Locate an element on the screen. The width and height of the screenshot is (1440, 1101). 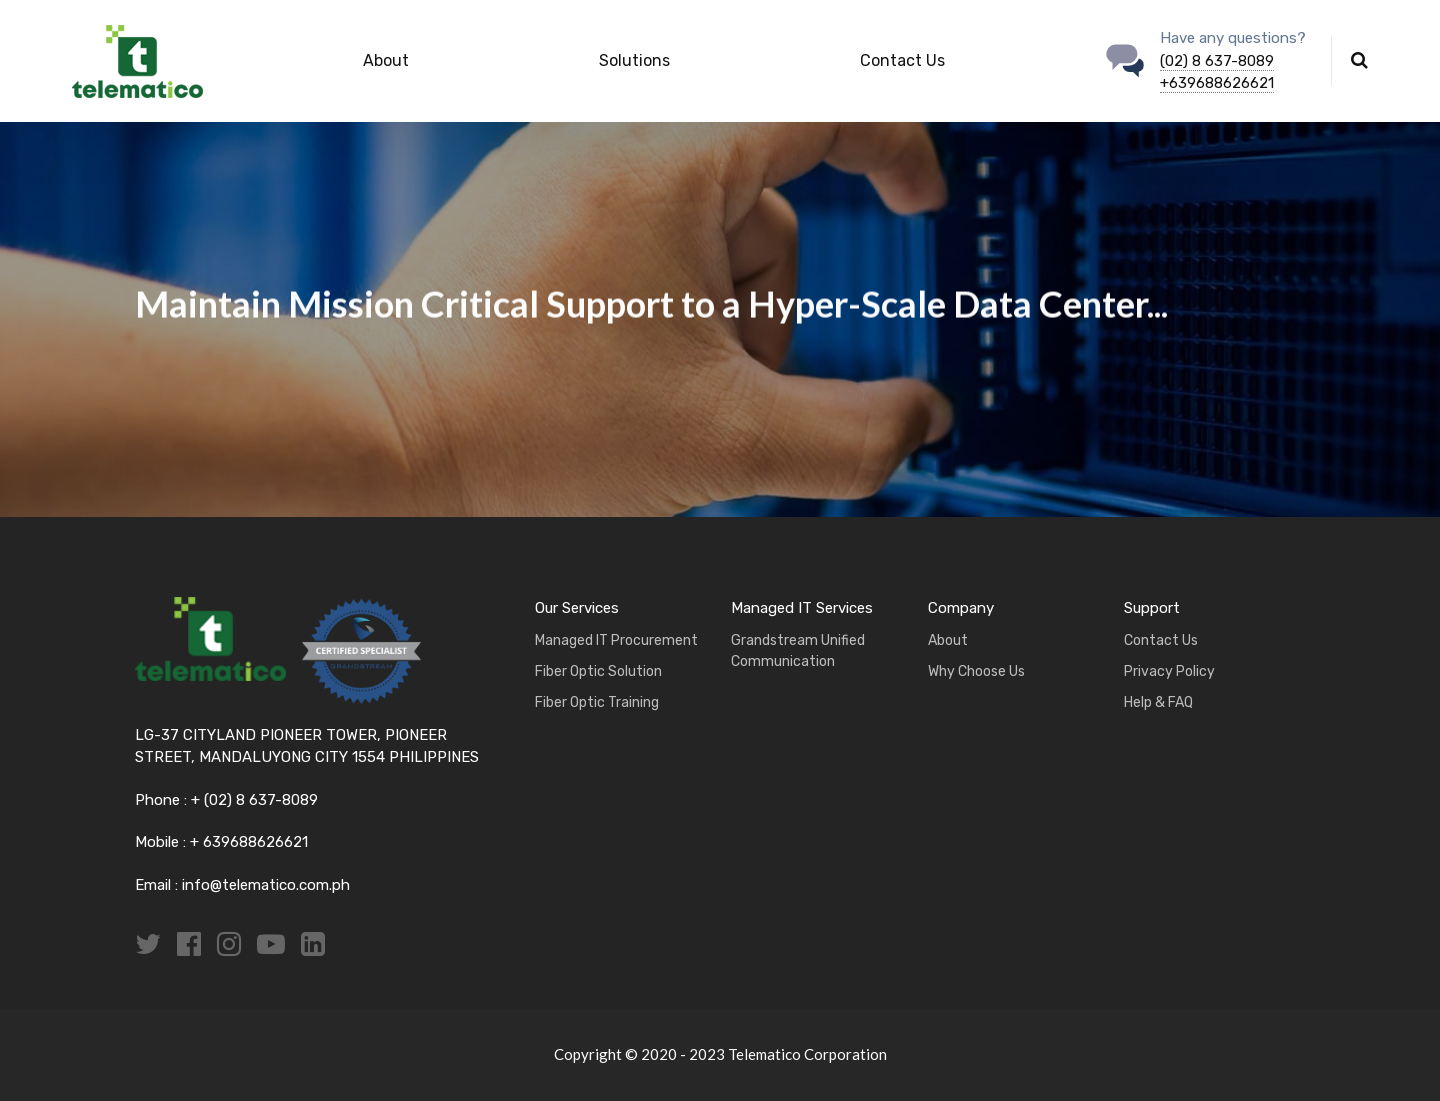
Our Services is located at coordinates (577, 608).